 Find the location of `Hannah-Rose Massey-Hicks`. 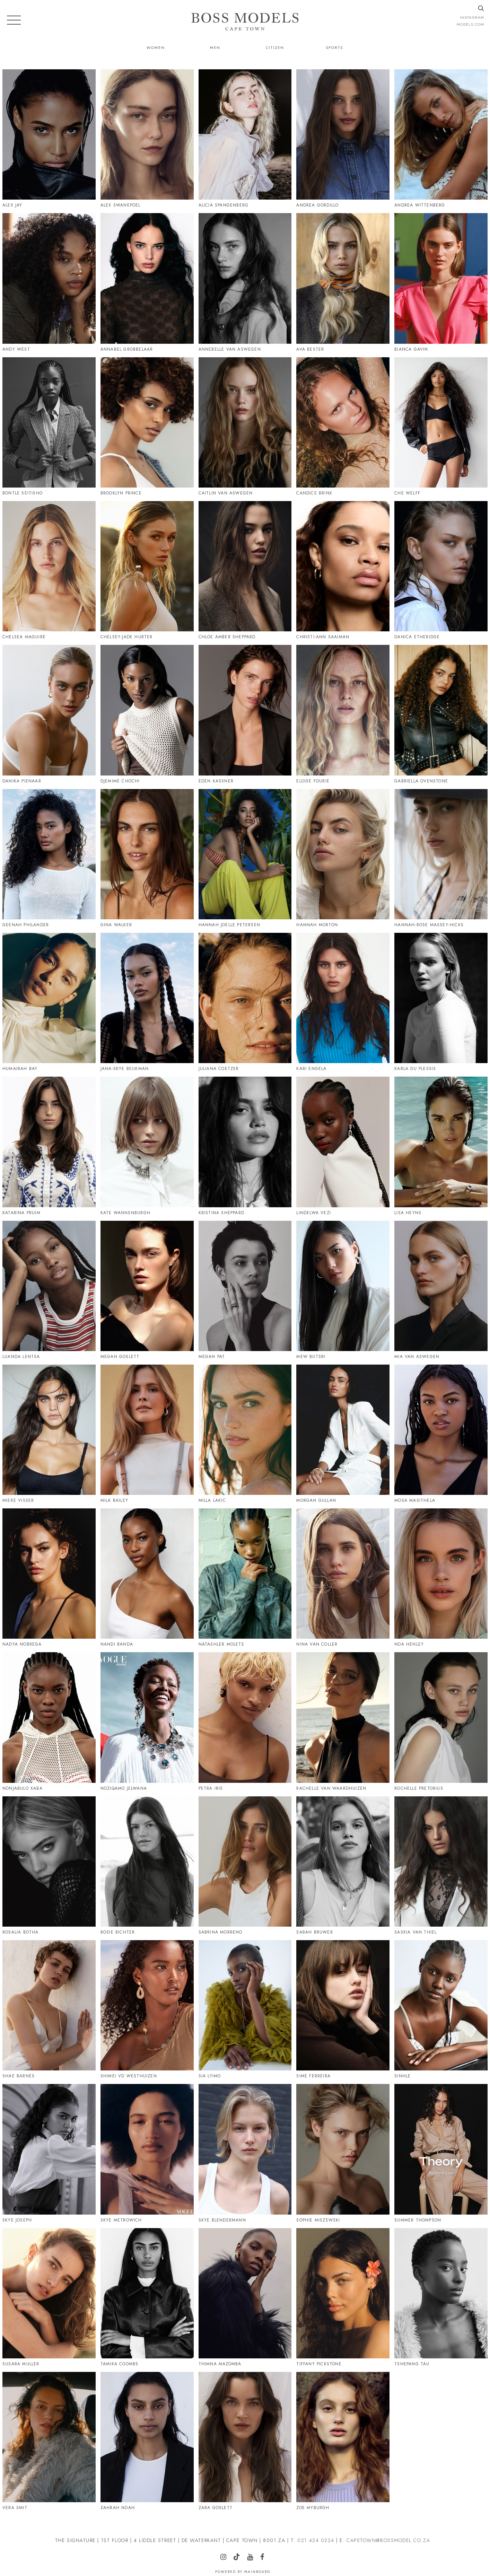

Hannah-Rose Massey-Hicks is located at coordinates (429, 925).